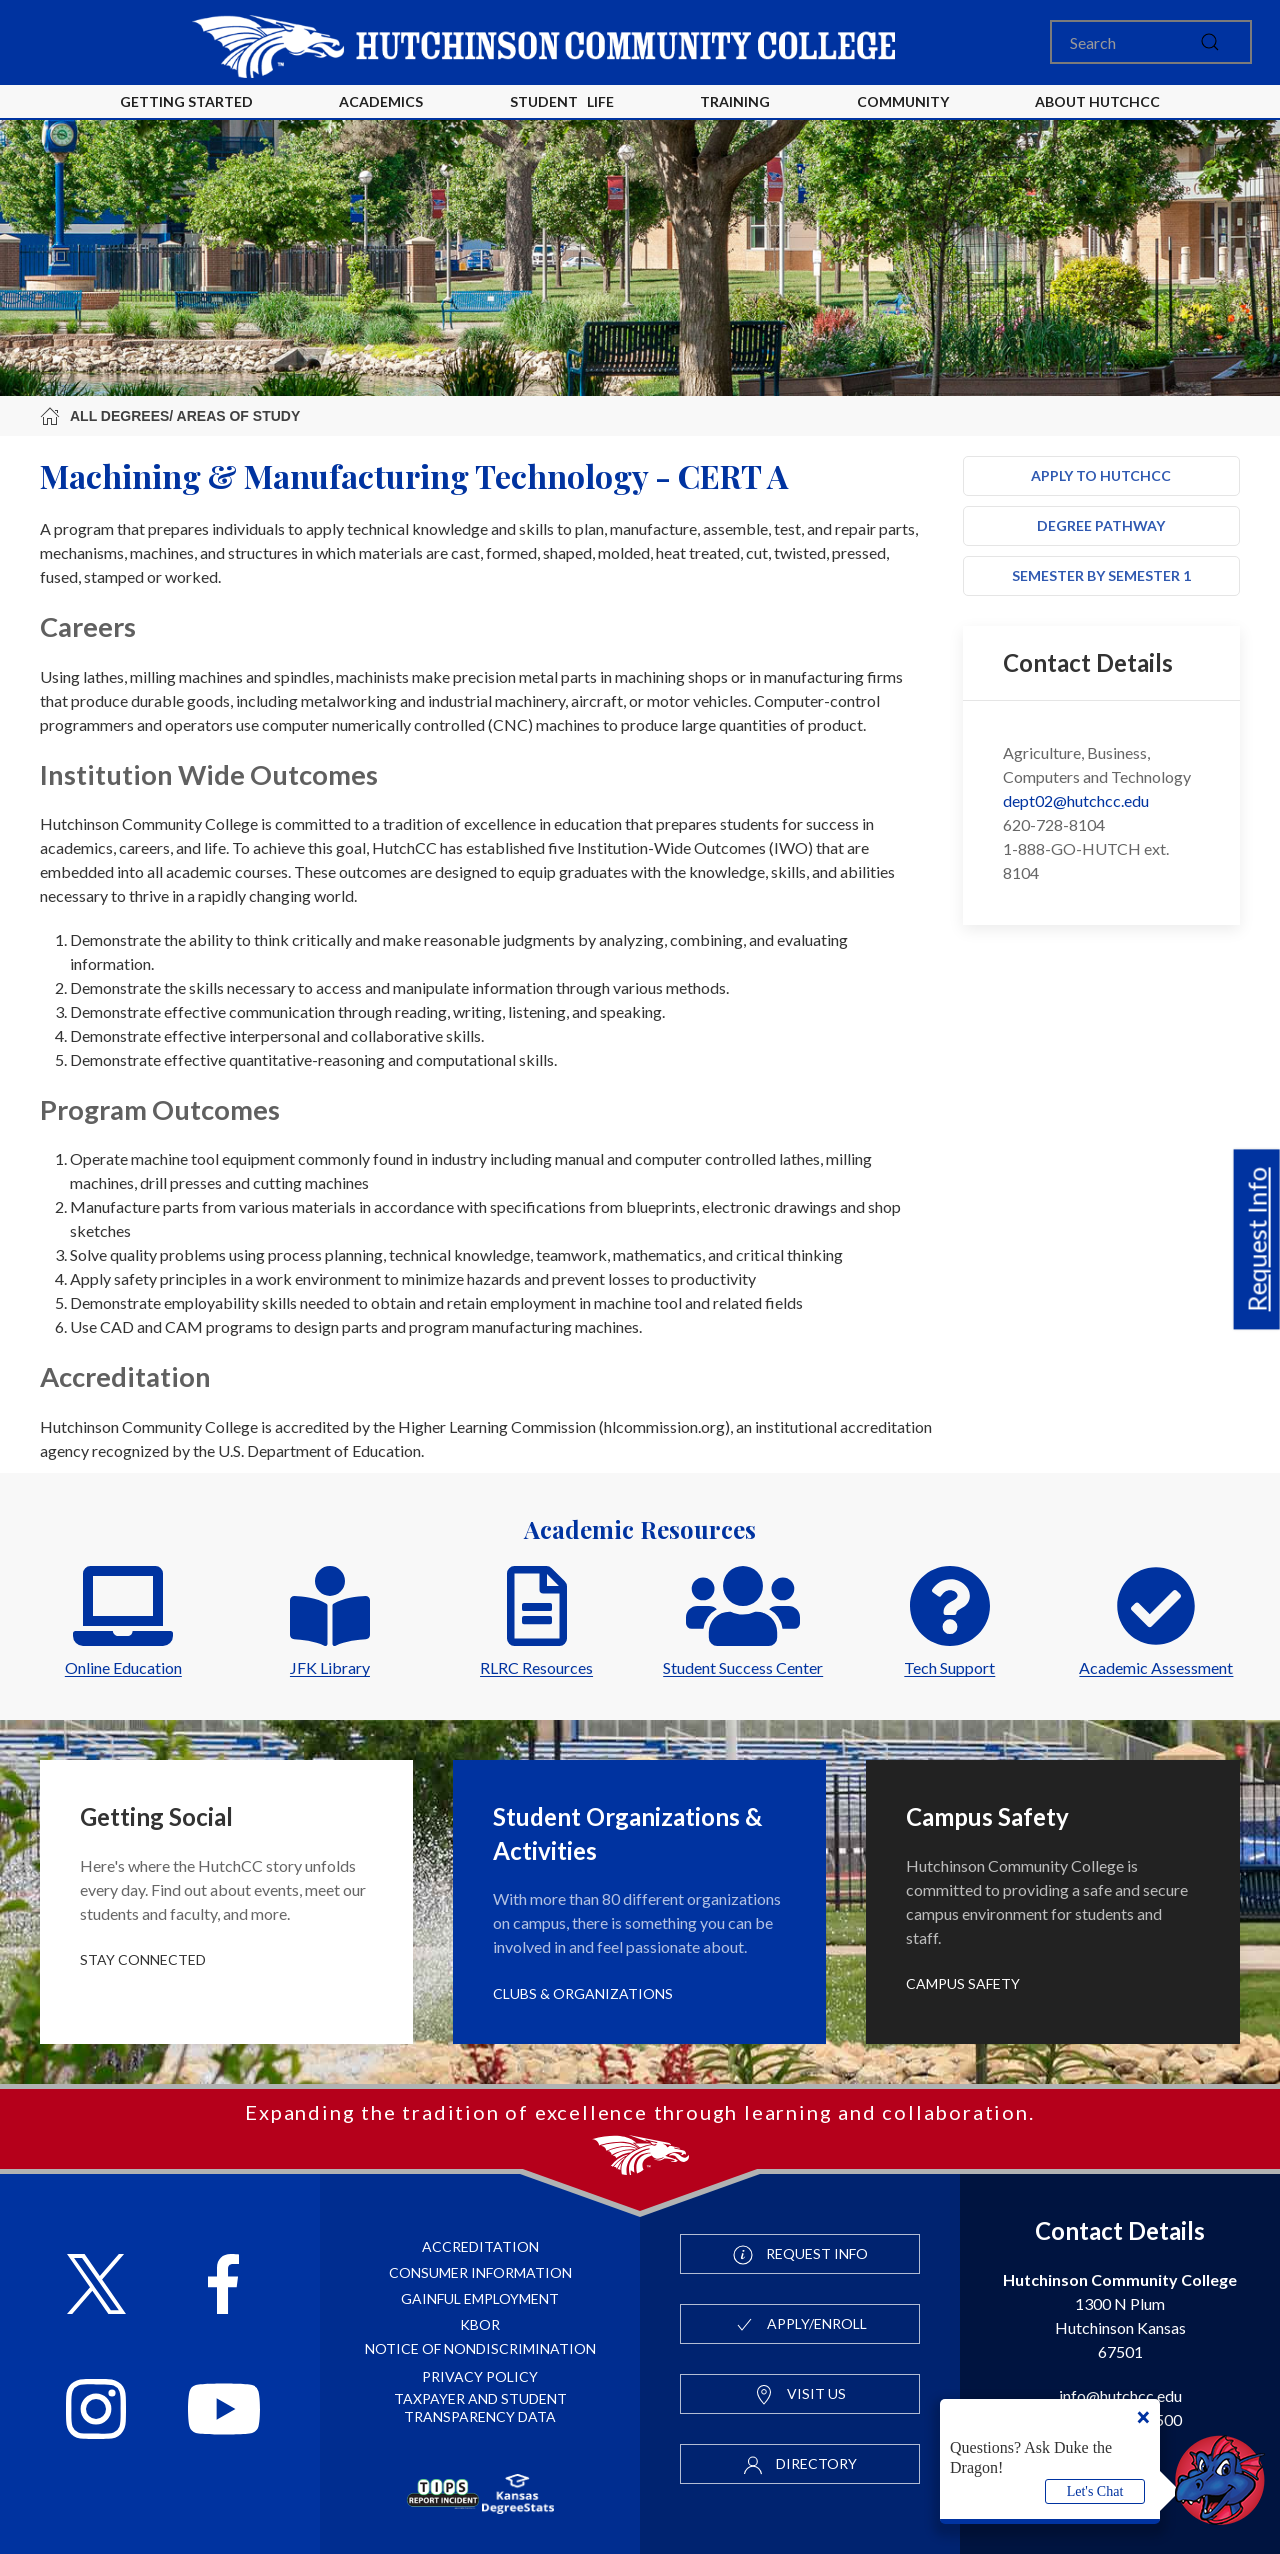  What do you see at coordinates (1101, 525) in the screenshot?
I see `Degree Pathway` at bounding box center [1101, 525].